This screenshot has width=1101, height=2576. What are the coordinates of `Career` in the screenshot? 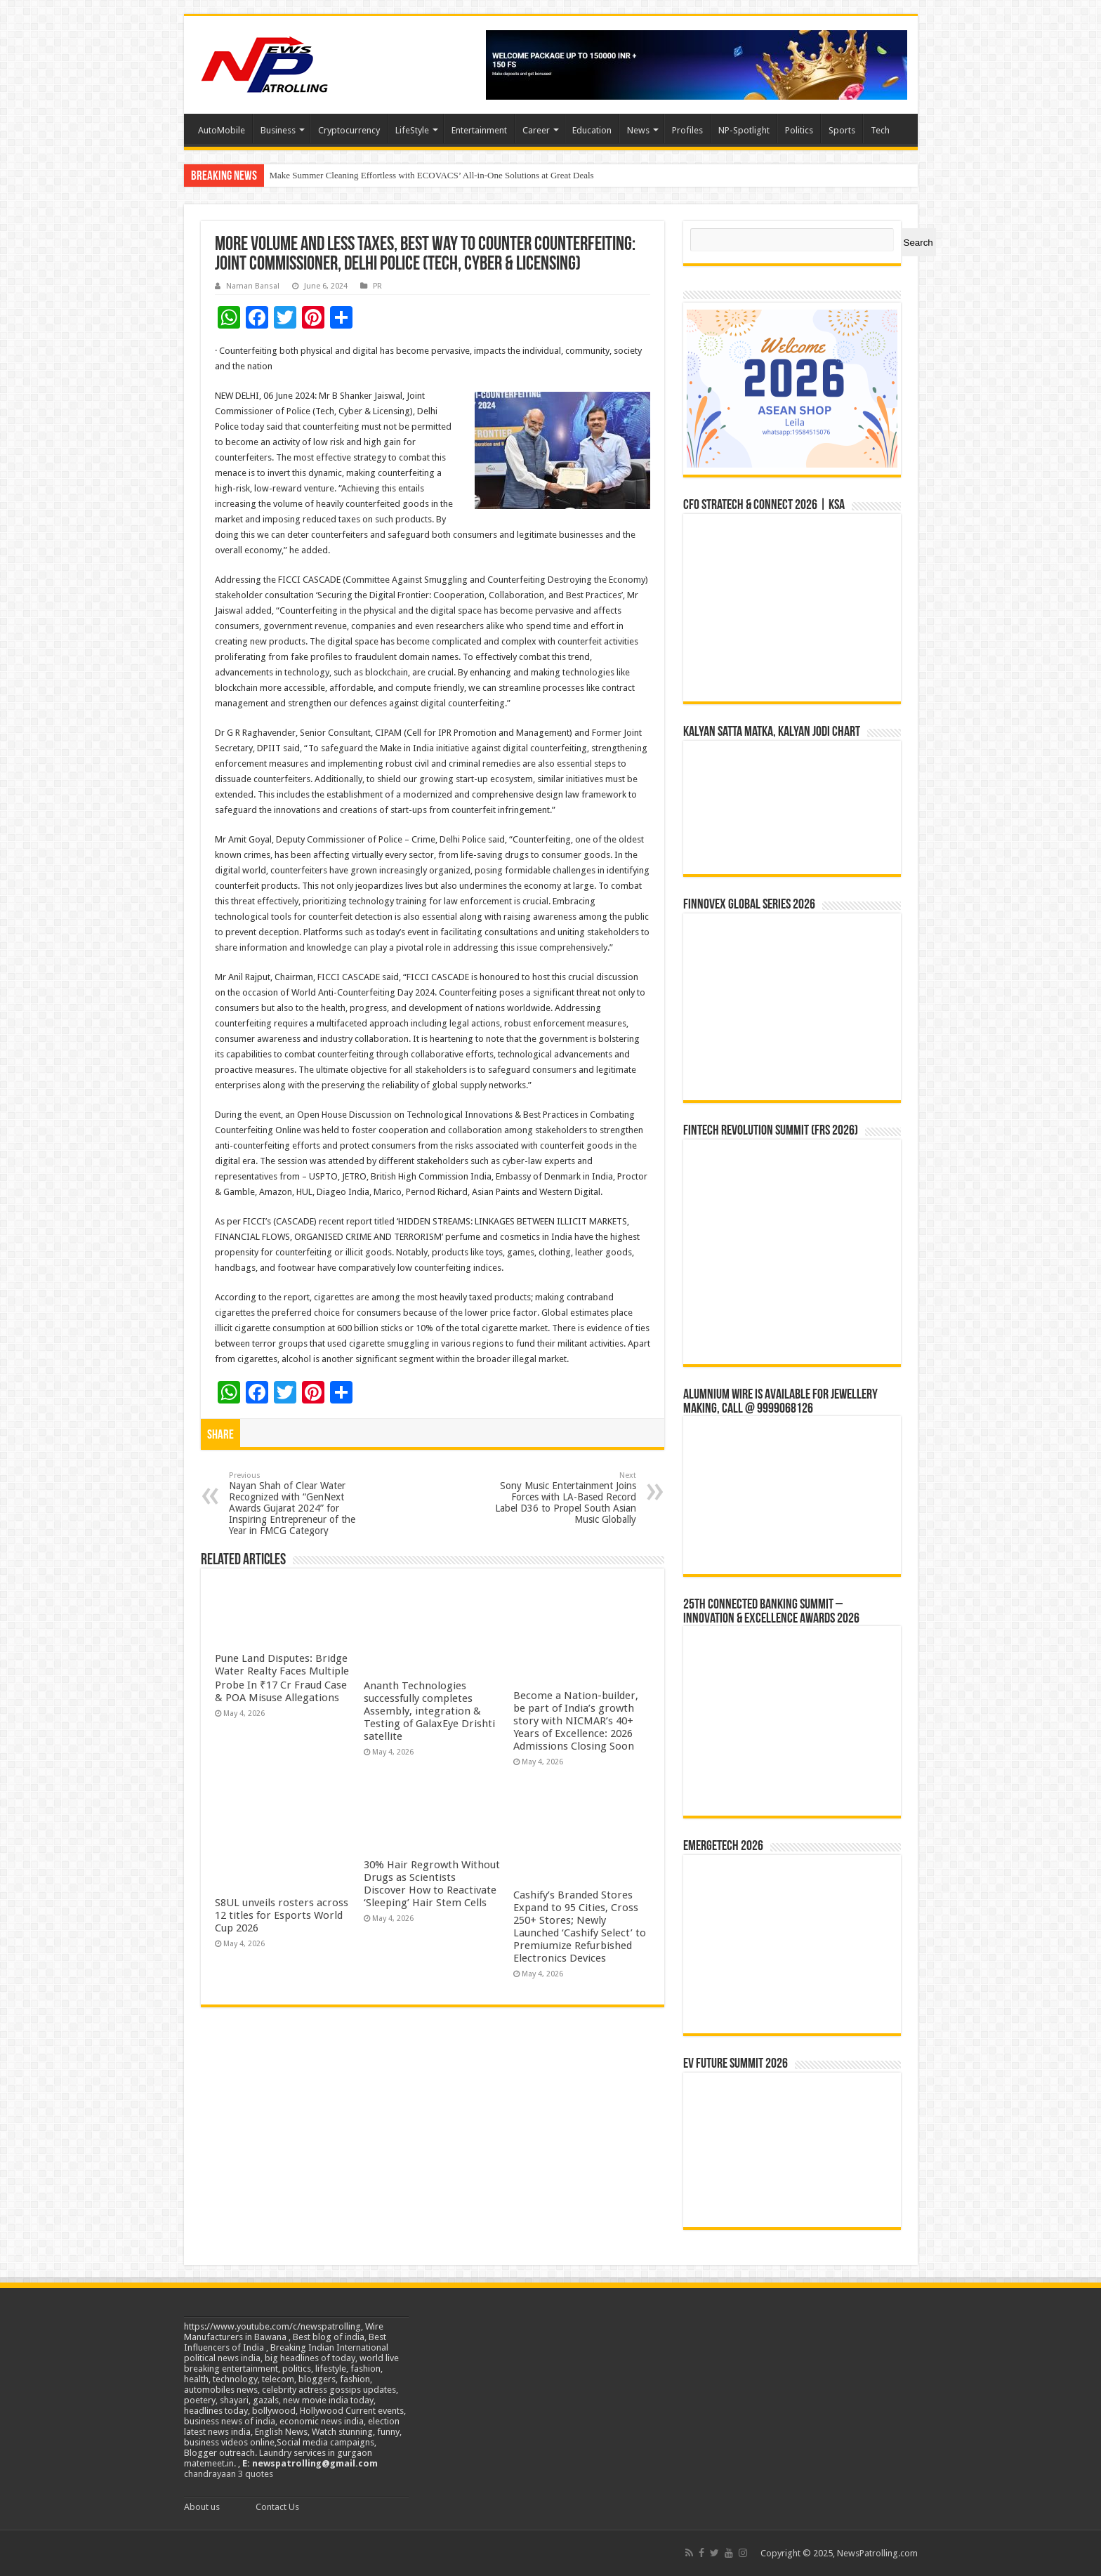 It's located at (536, 130).